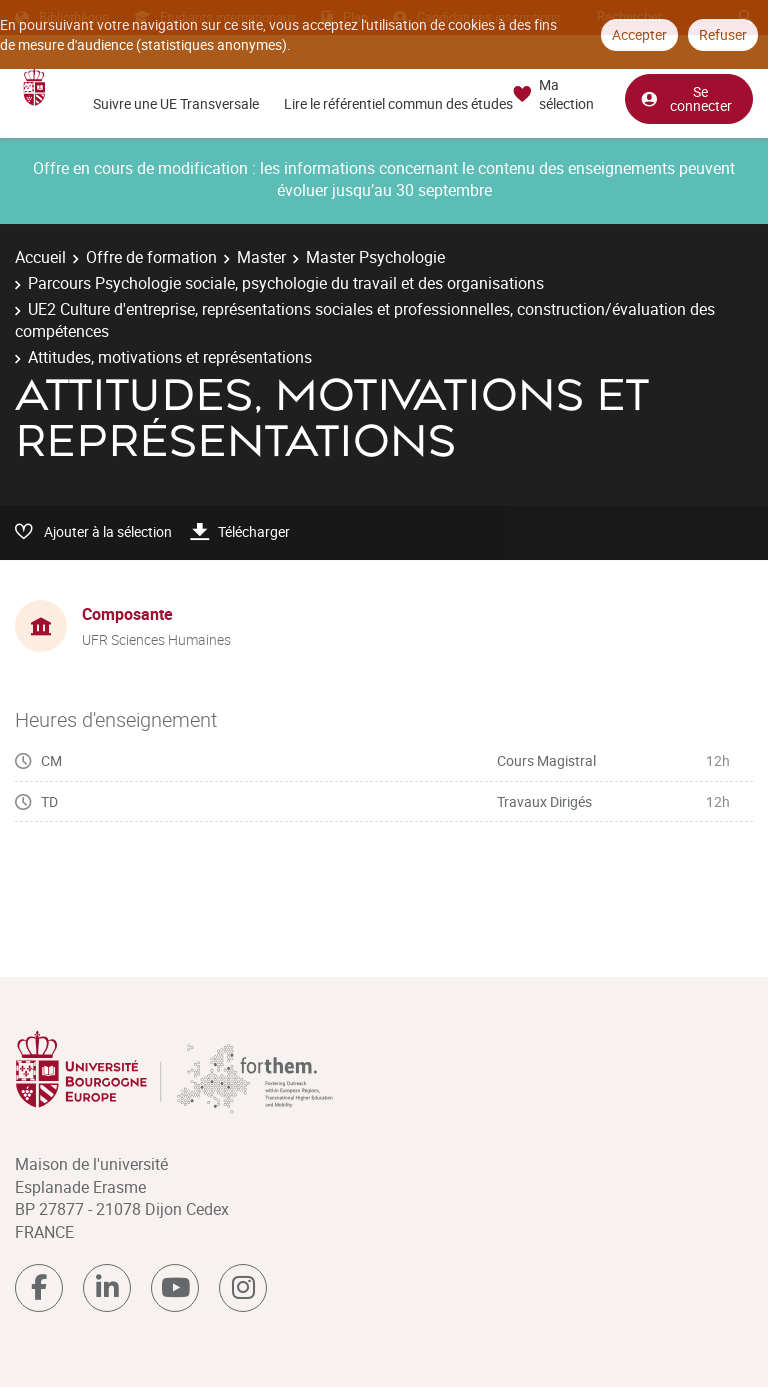 Image resolution: width=768 pixels, height=1387 pixels. Describe the element at coordinates (686, 98) in the screenshot. I see `Se connecter` at that location.